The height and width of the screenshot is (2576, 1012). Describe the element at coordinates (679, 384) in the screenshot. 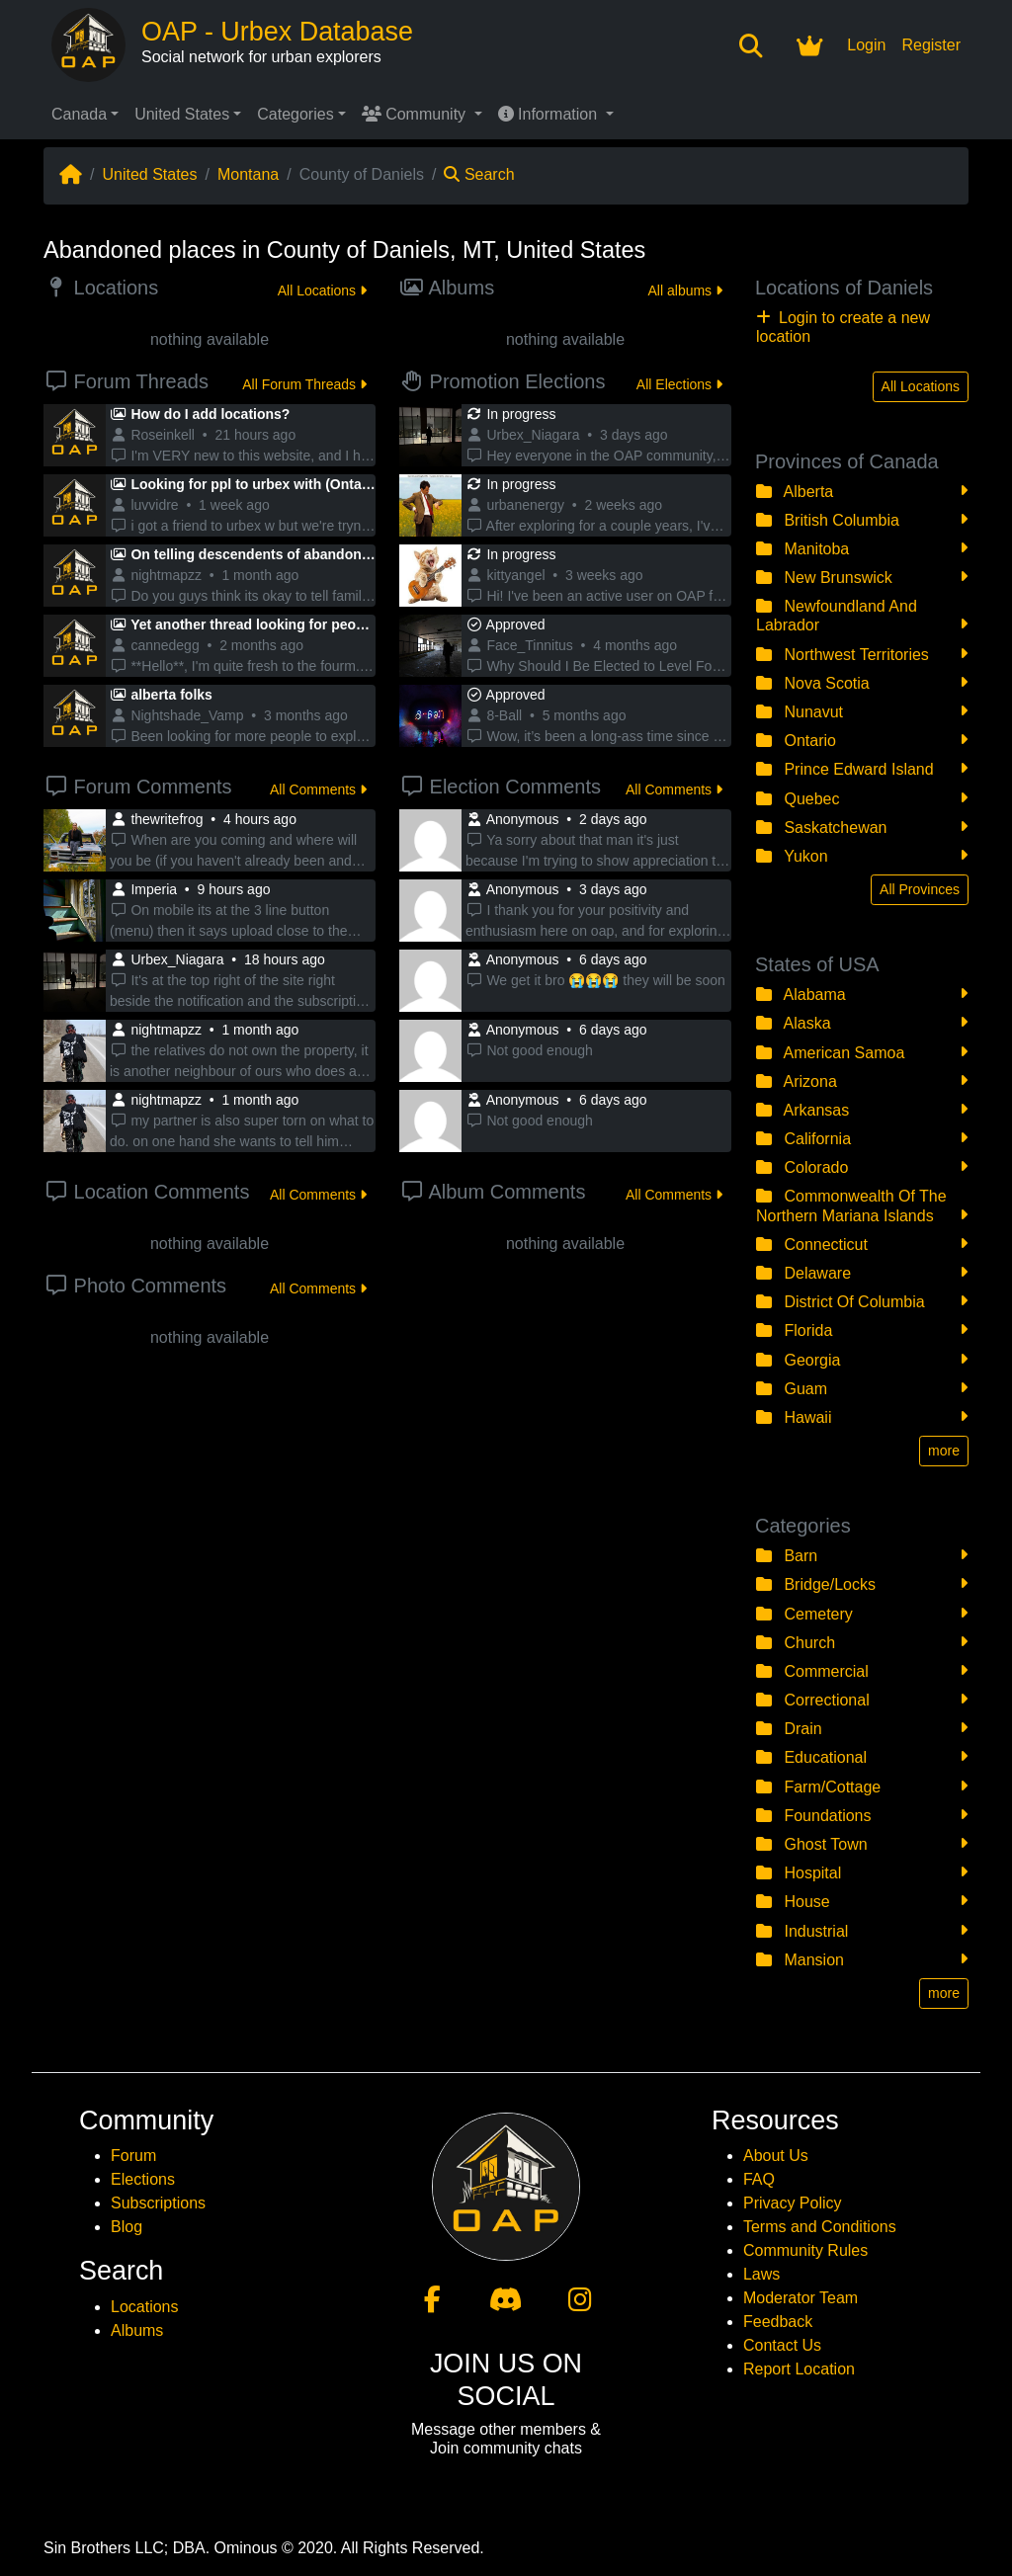

I see `All Elections` at that location.